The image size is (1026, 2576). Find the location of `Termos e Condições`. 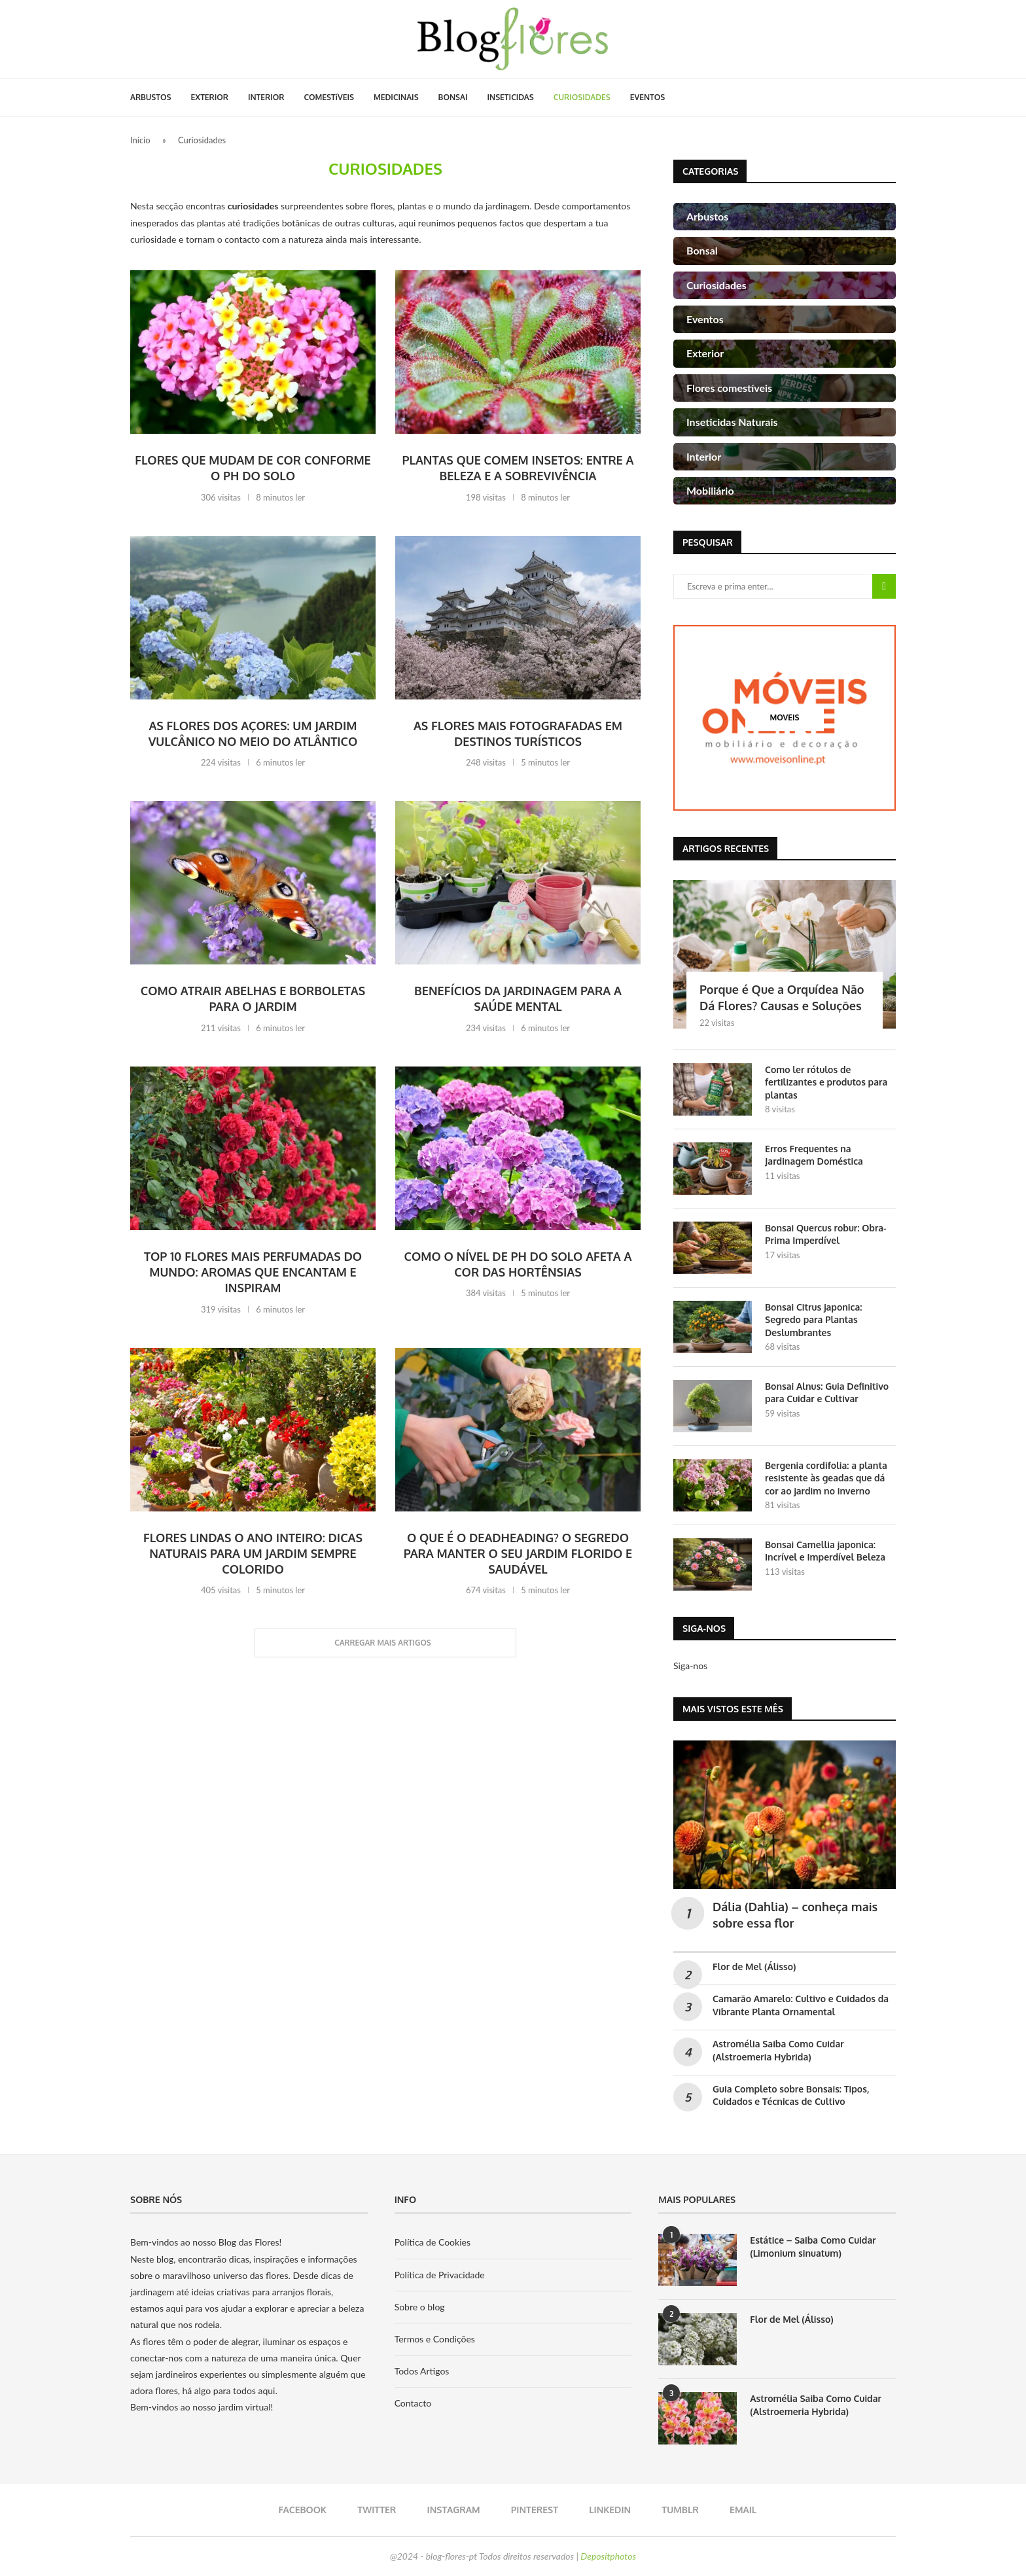

Termos e Condições is located at coordinates (435, 2338).